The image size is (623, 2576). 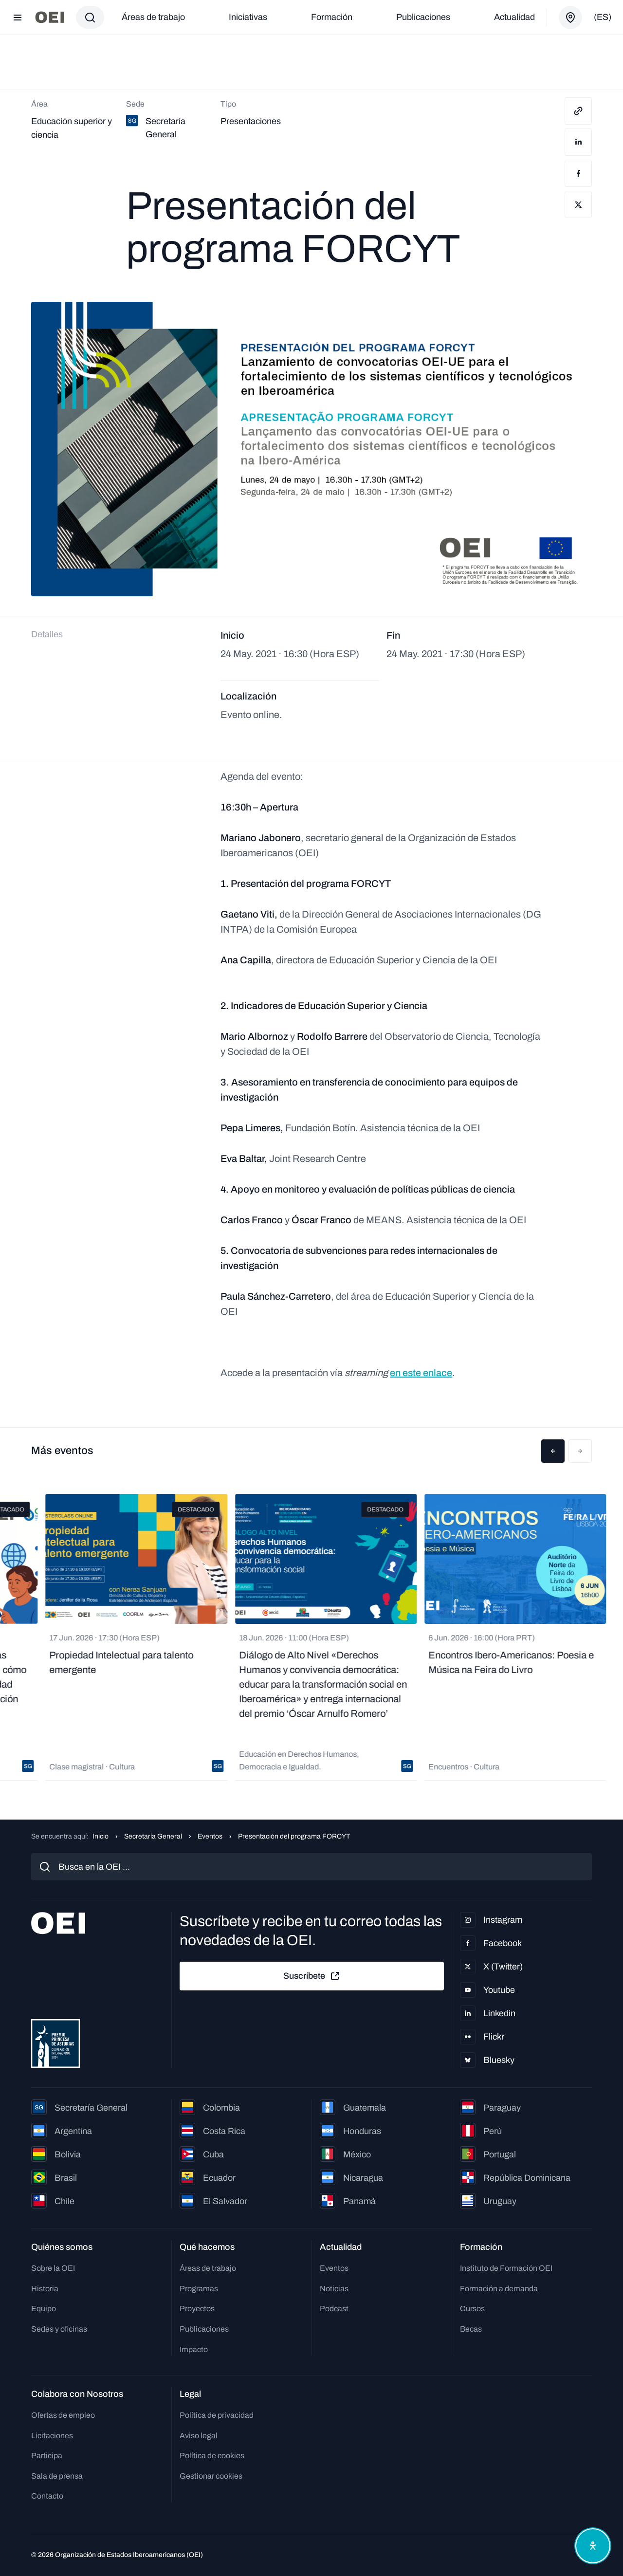 What do you see at coordinates (59, 2329) in the screenshot?
I see `Sedes y oficinas` at bounding box center [59, 2329].